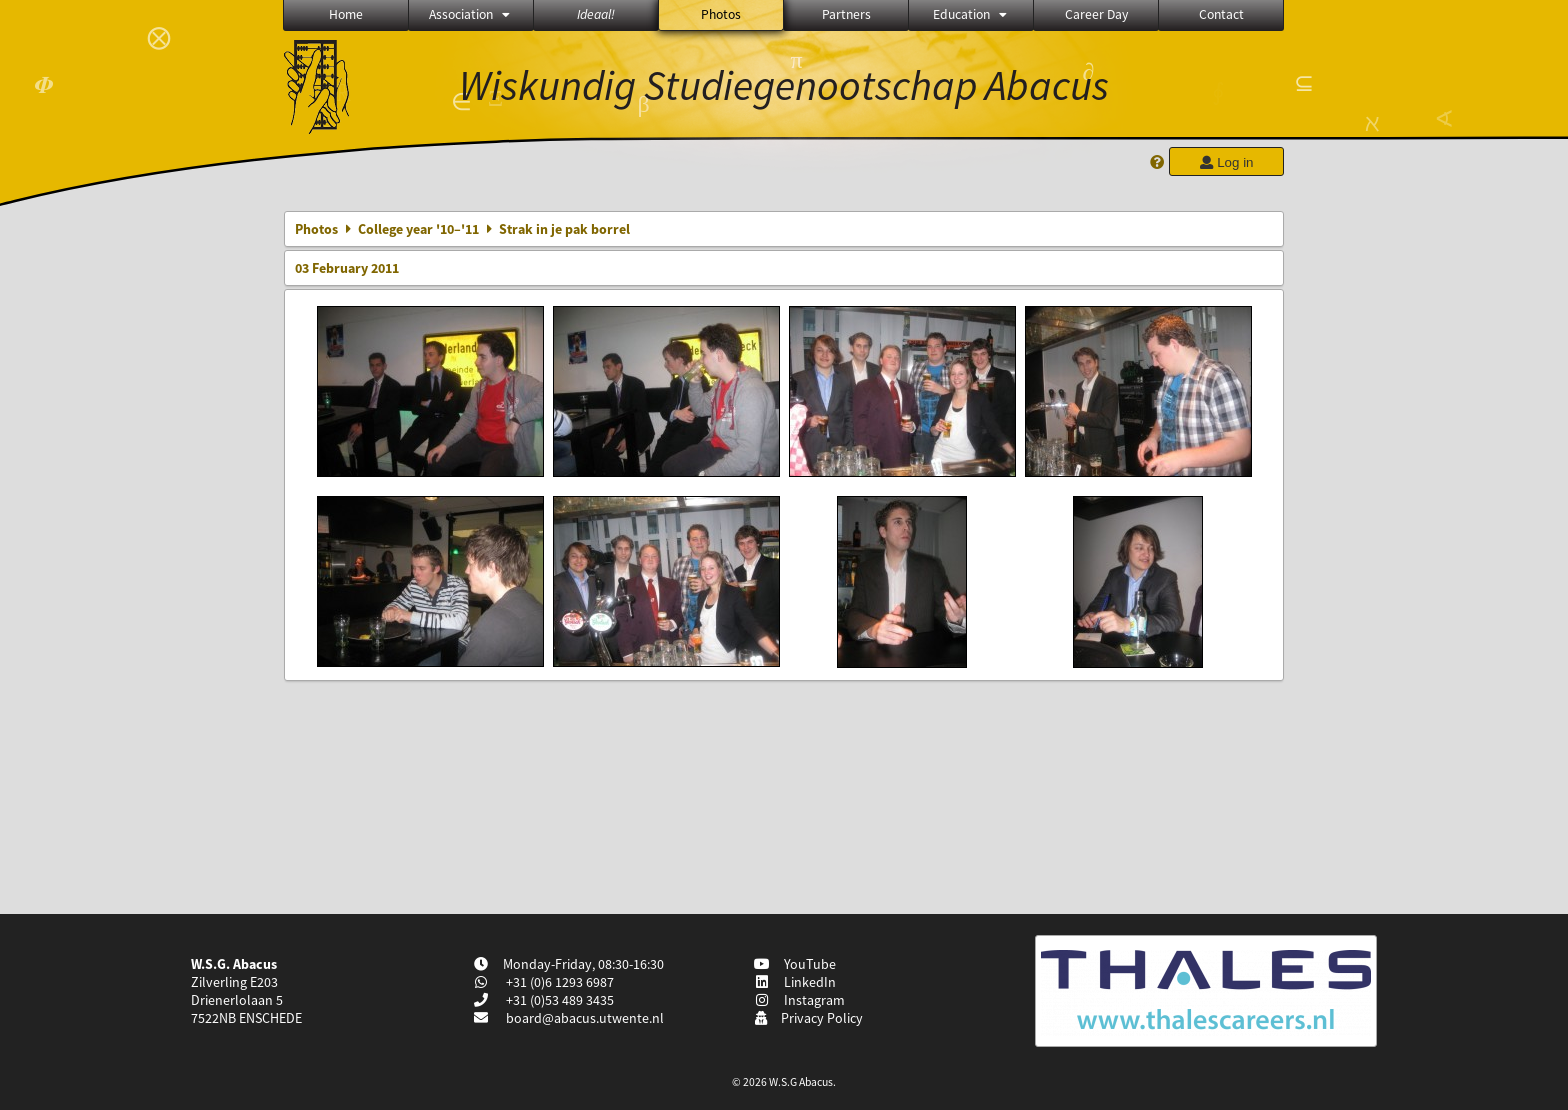  What do you see at coordinates (971, 14) in the screenshot?
I see `Education` at bounding box center [971, 14].